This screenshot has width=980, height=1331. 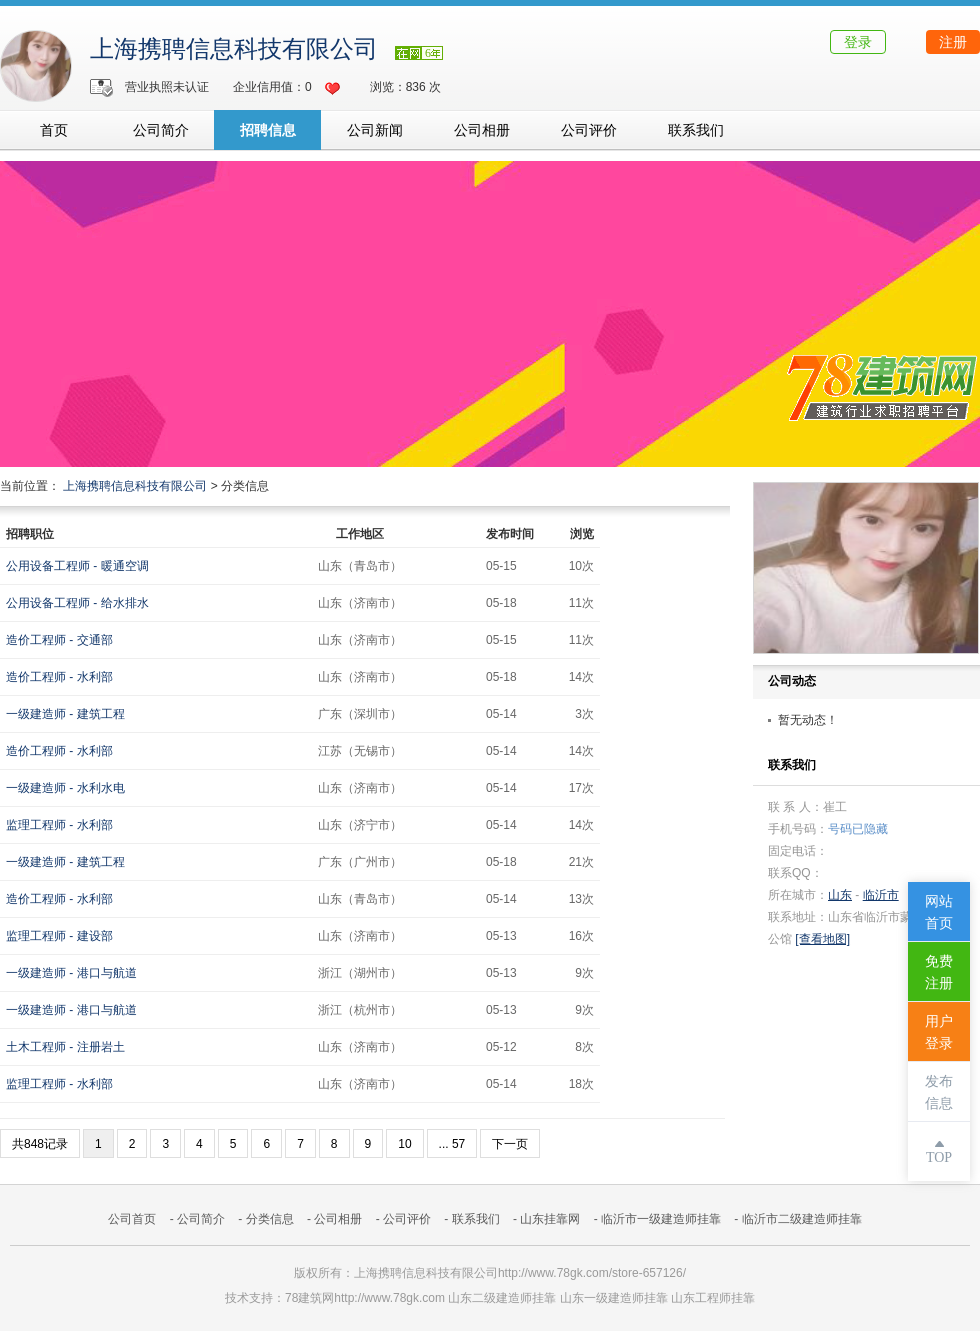 I want to click on 临沂市一级建造师挂靠, so click(x=661, y=1219).